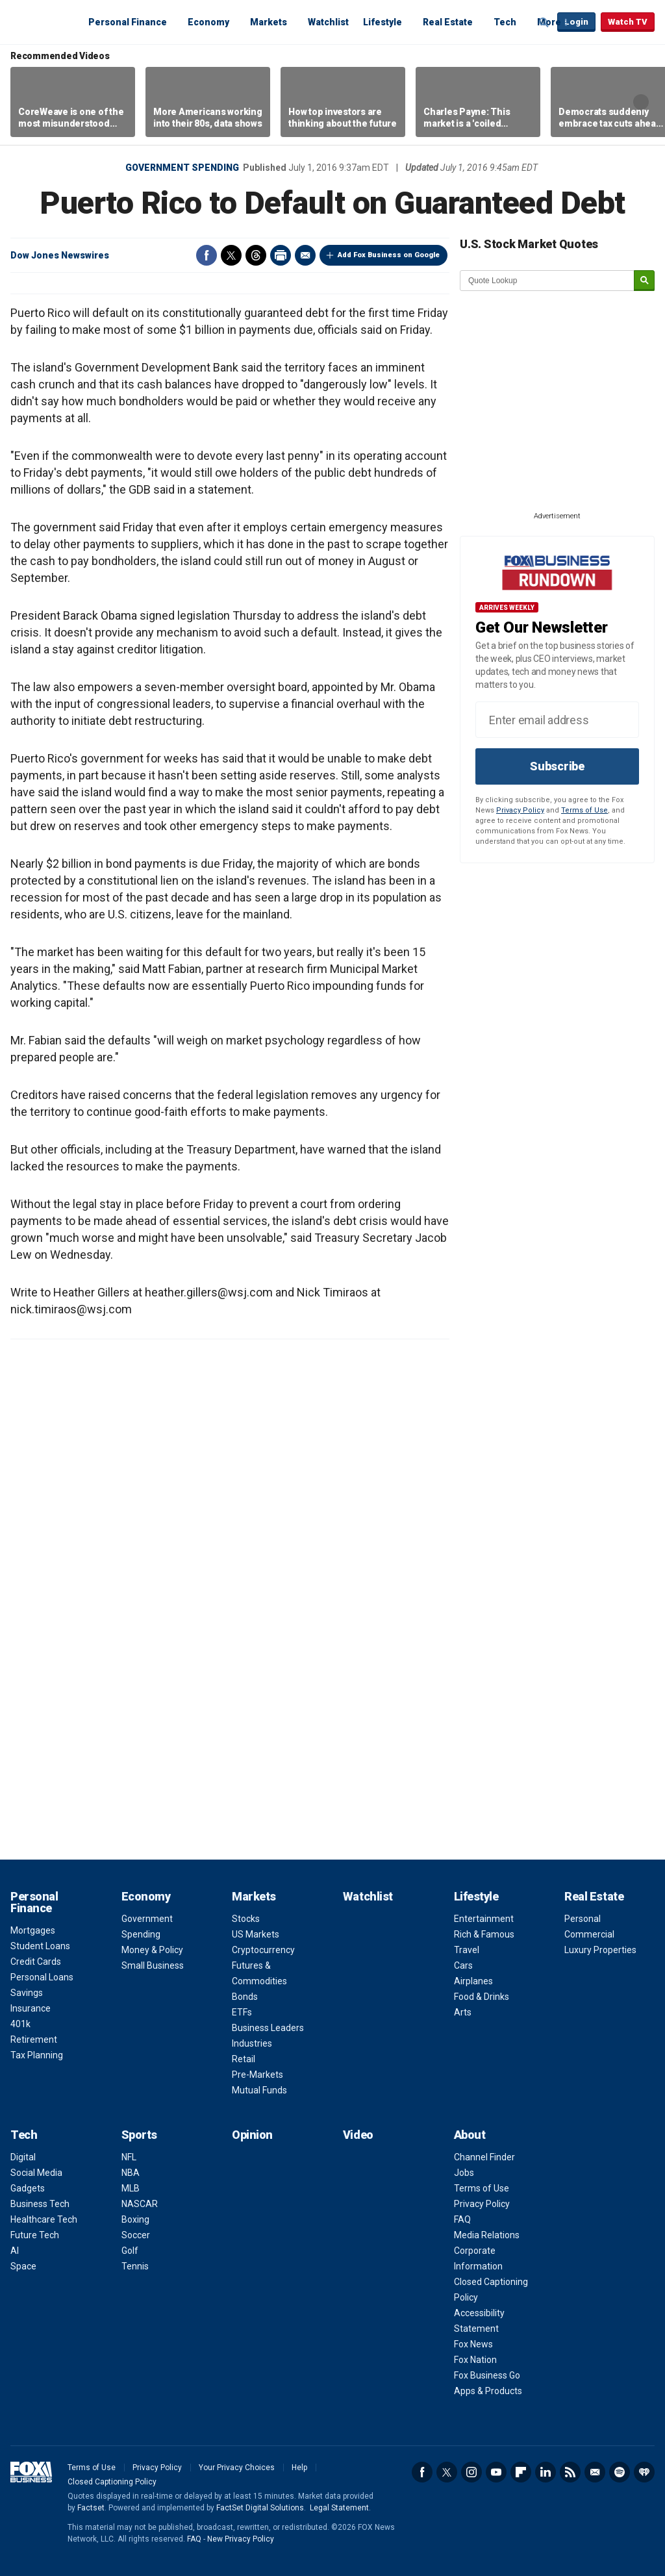 Image resolution: width=665 pixels, height=2576 pixels. I want to click on Industries, so click(252, 2043).